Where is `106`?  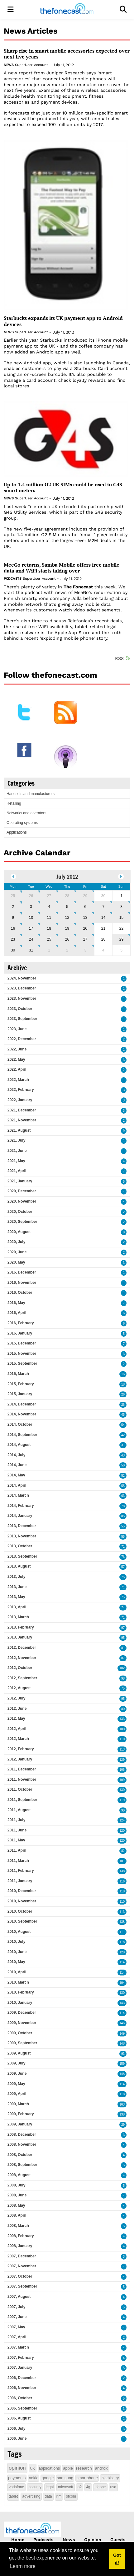 106 is located at coordinates (122, 1769).